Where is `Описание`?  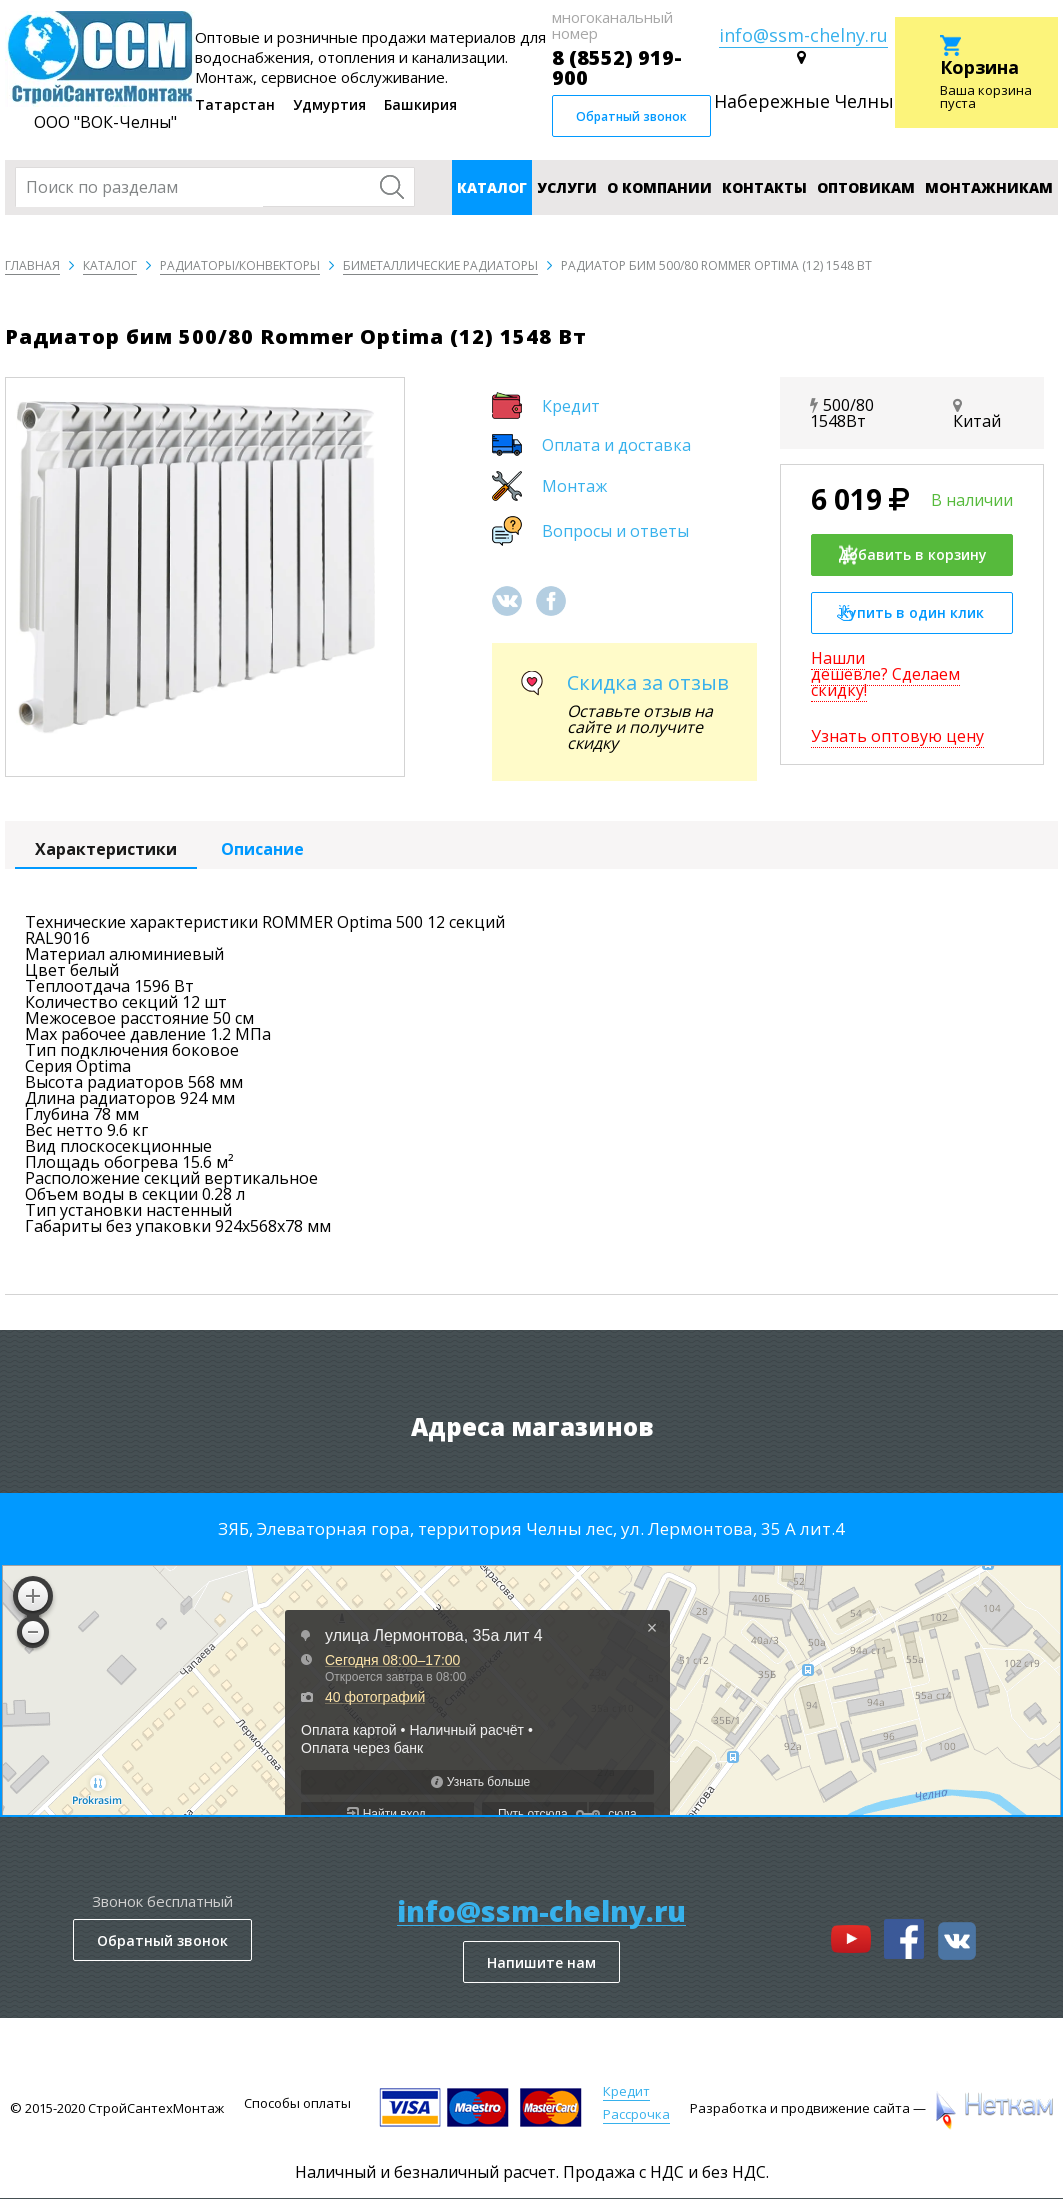
Описание is located at coordinates (262, 849).